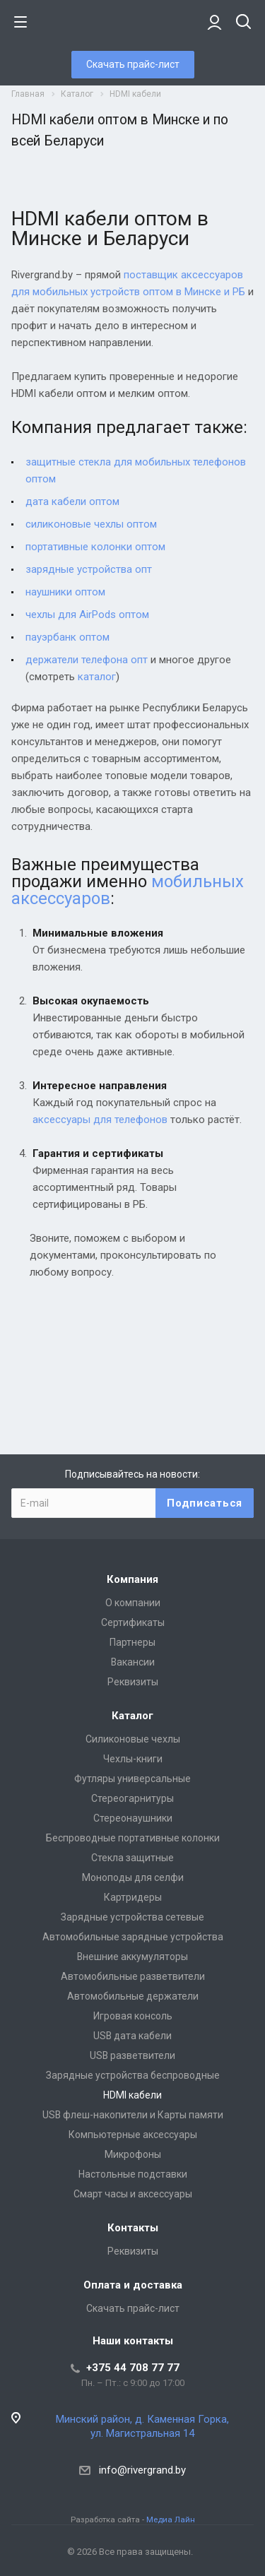 Image resolution: width=265 pixels, height=2576 pixels. I want to click on портативные колонки оптом, so click(95, 546).